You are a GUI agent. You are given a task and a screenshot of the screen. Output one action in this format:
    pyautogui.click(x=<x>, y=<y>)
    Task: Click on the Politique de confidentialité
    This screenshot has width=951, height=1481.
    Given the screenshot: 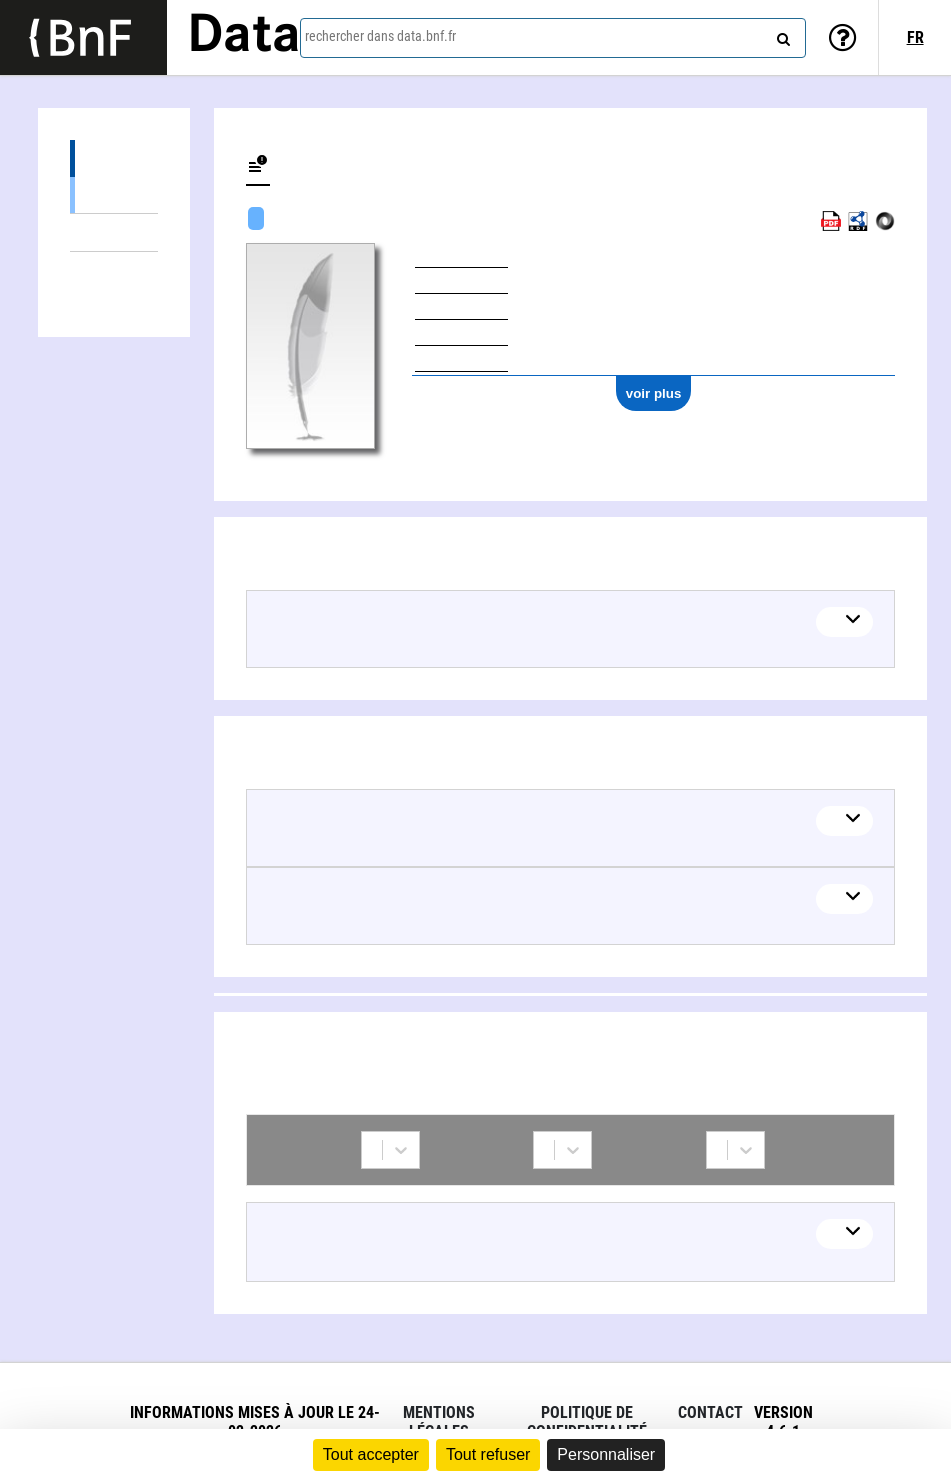 What is the action you would take?
    pyautogui.click(x=587, y=1422)
    